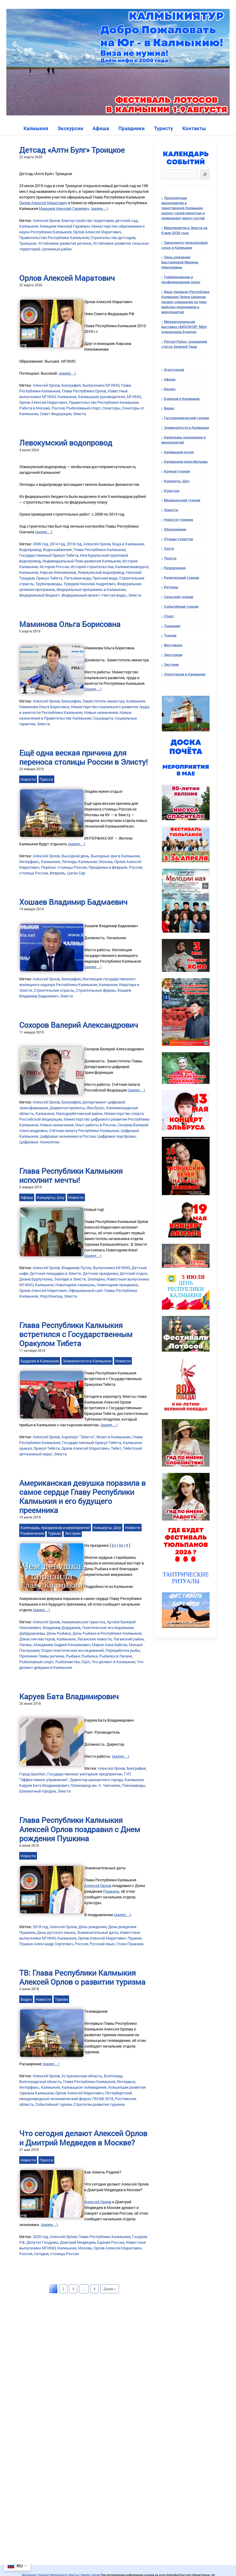 The height and width of the screenshot is (2576, 236). I want to click on [Поиск], so click(205, 174).